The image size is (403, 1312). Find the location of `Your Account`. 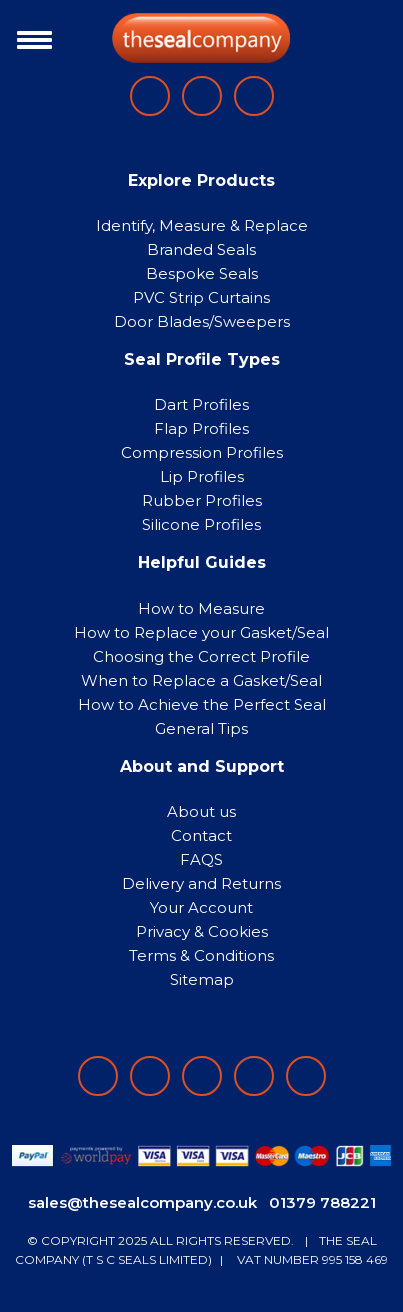

Your Account is located at coordinates (201, 907).